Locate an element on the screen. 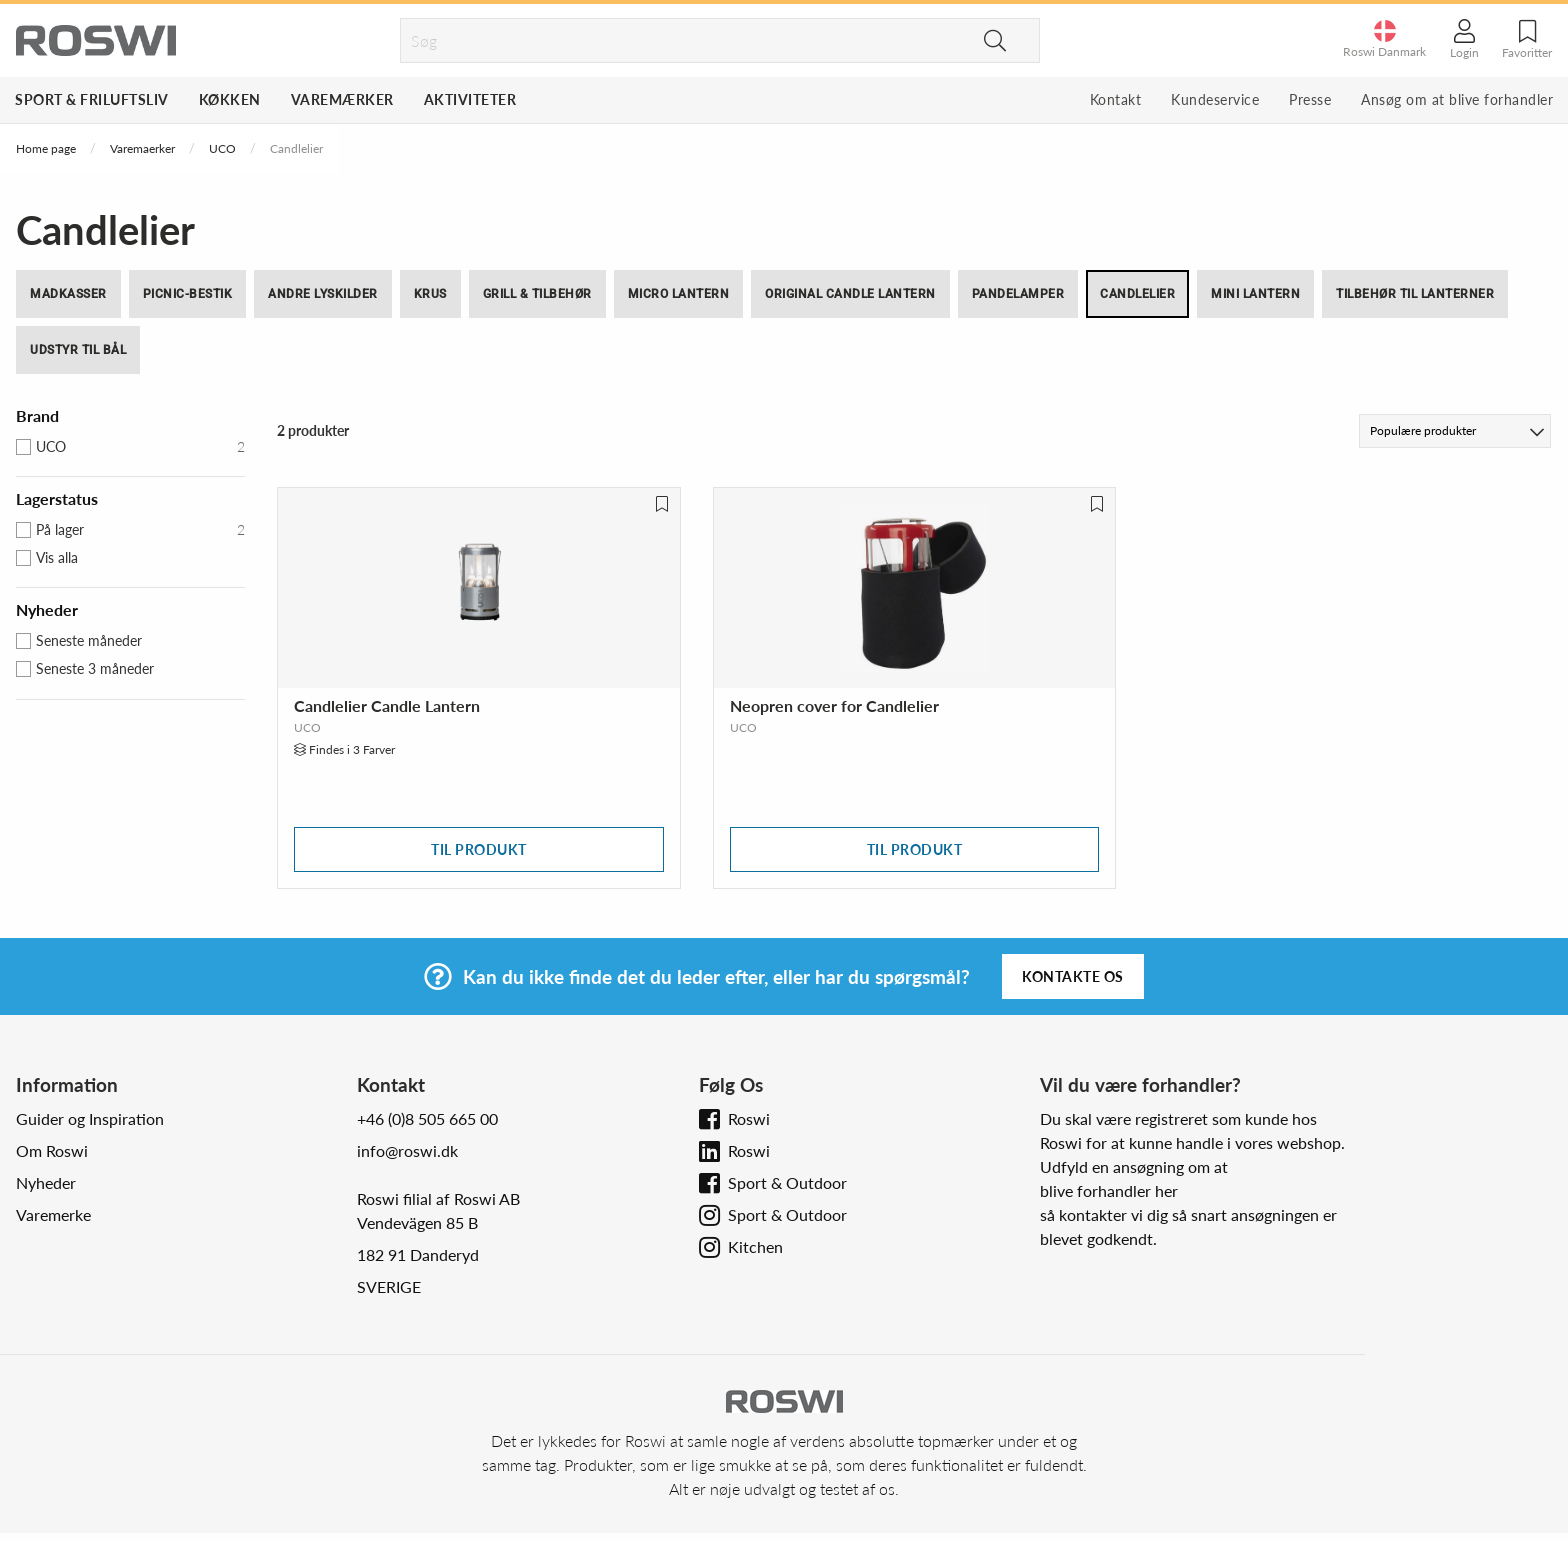  Presse is located at coordinates (1310, 99).